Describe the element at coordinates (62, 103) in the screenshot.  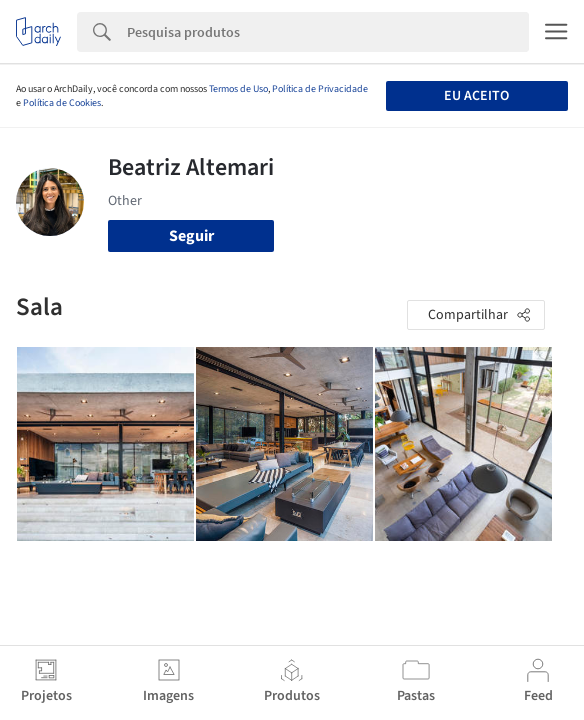
I see `Política de Cookies` at that location.